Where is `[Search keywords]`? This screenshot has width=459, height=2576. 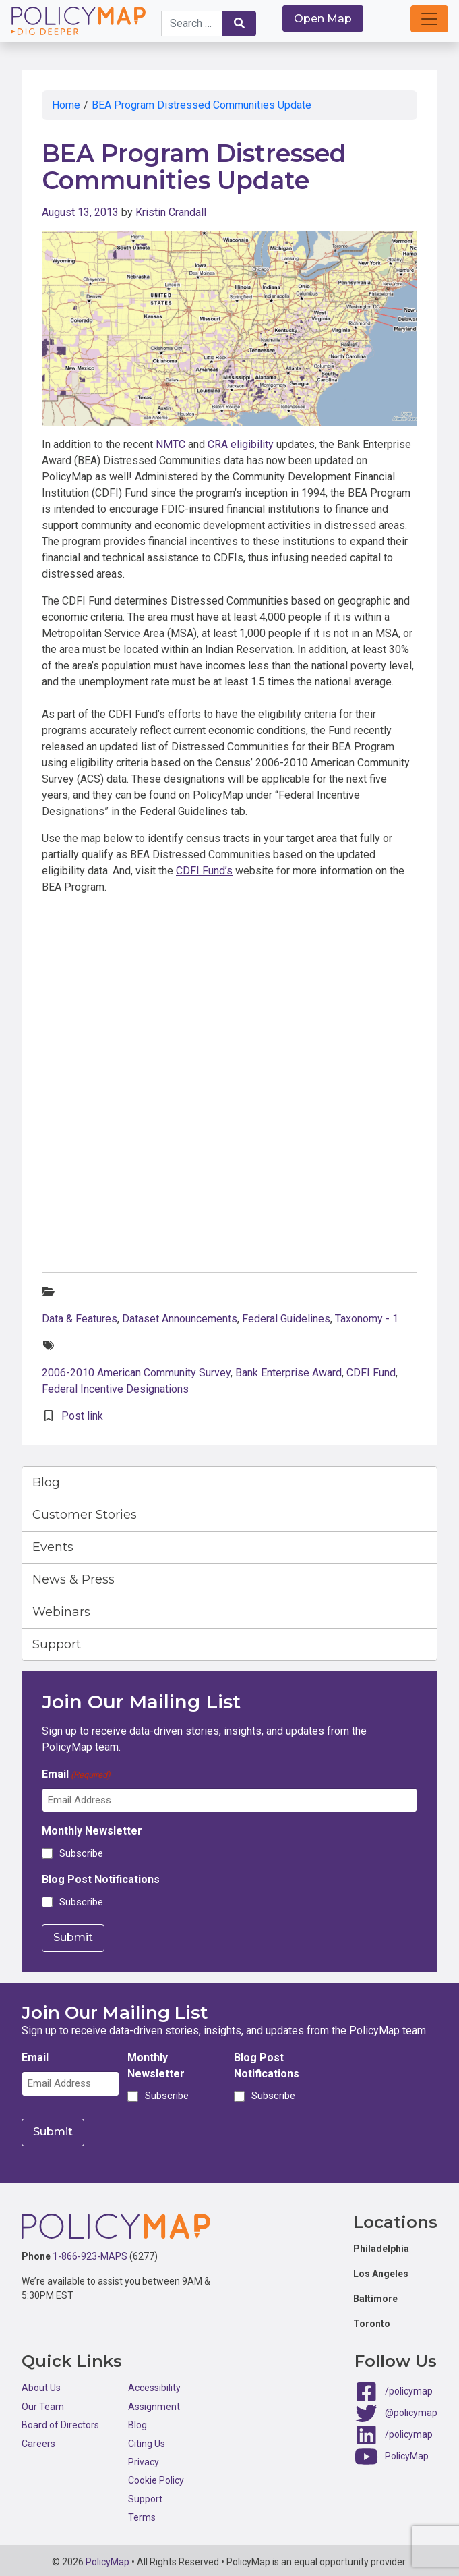
[Search keywords] is located at coordinates (192, 23).